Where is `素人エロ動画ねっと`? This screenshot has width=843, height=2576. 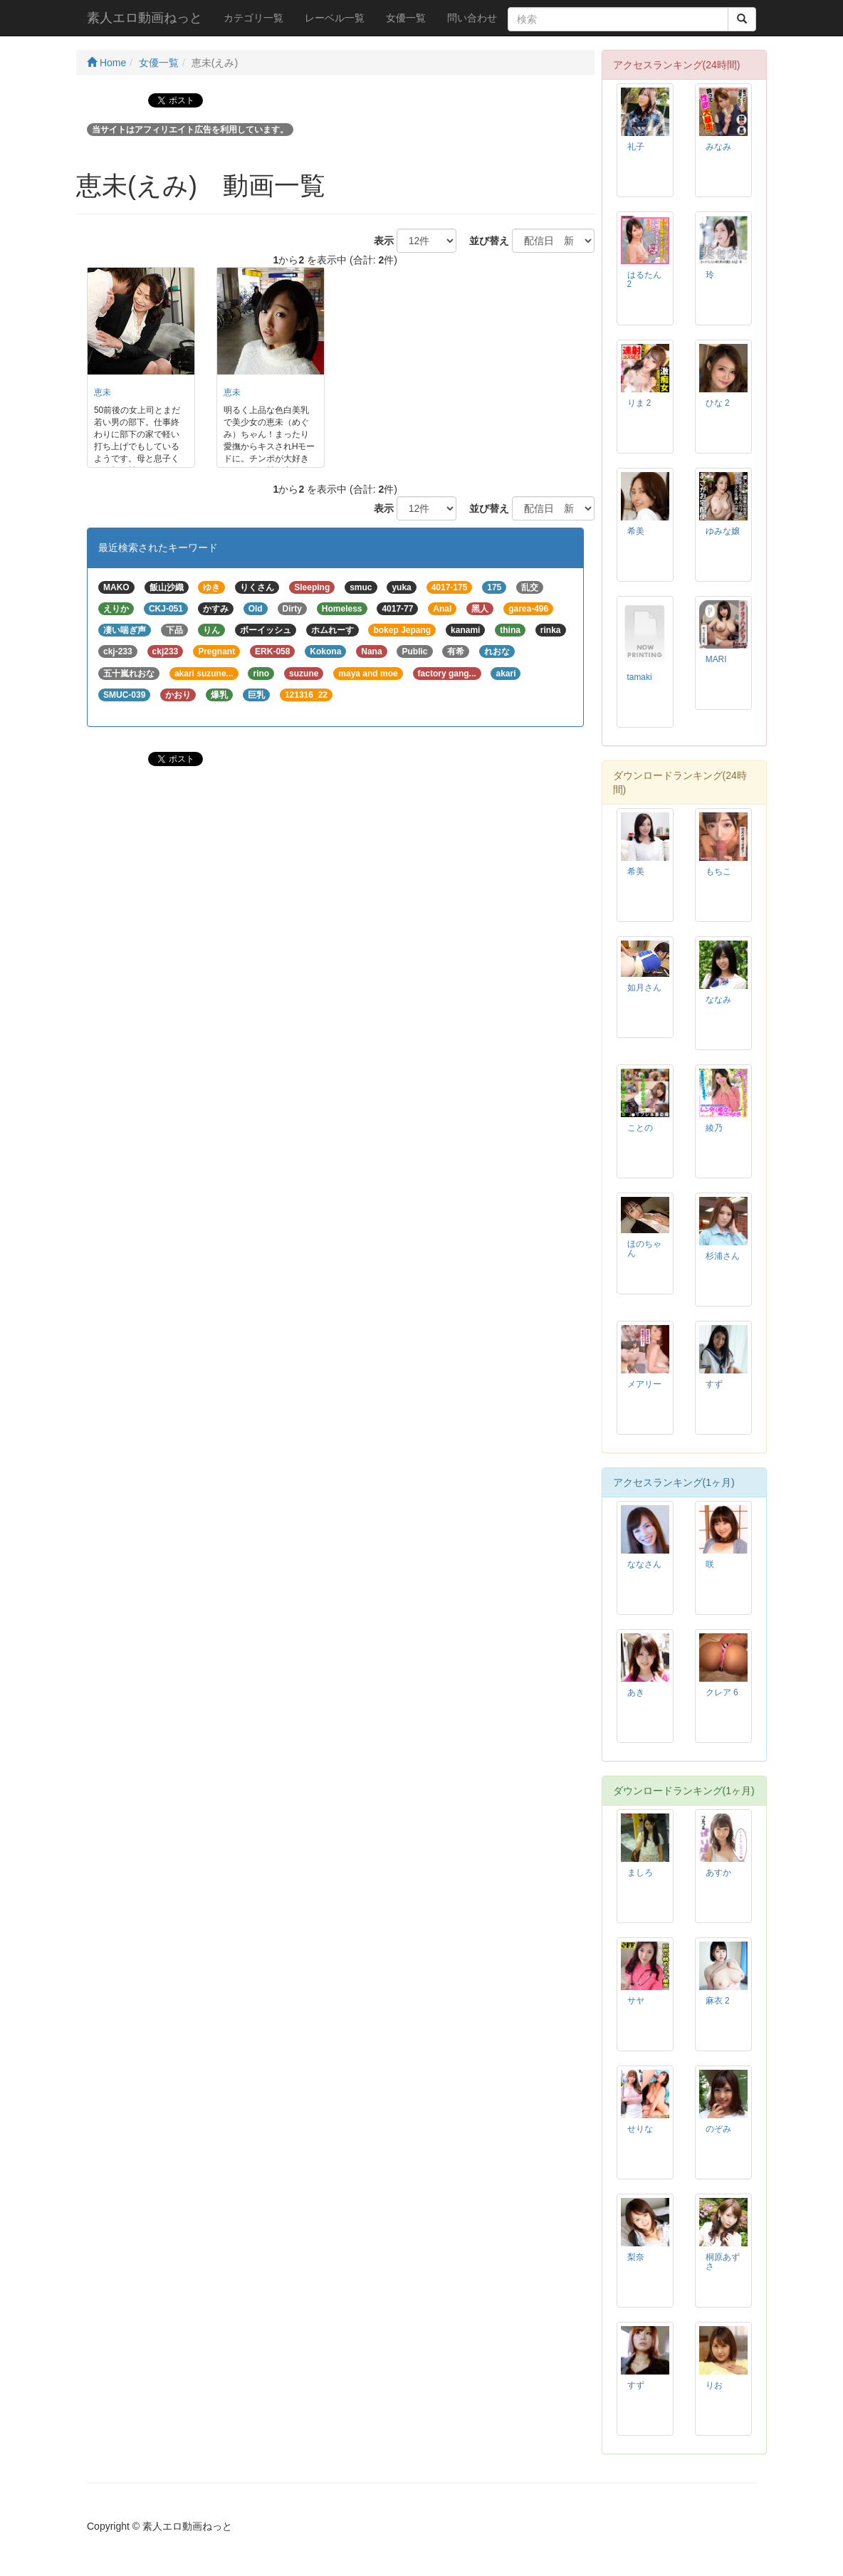 素人エロ動画ねっと is located at coordinates (144, 18).